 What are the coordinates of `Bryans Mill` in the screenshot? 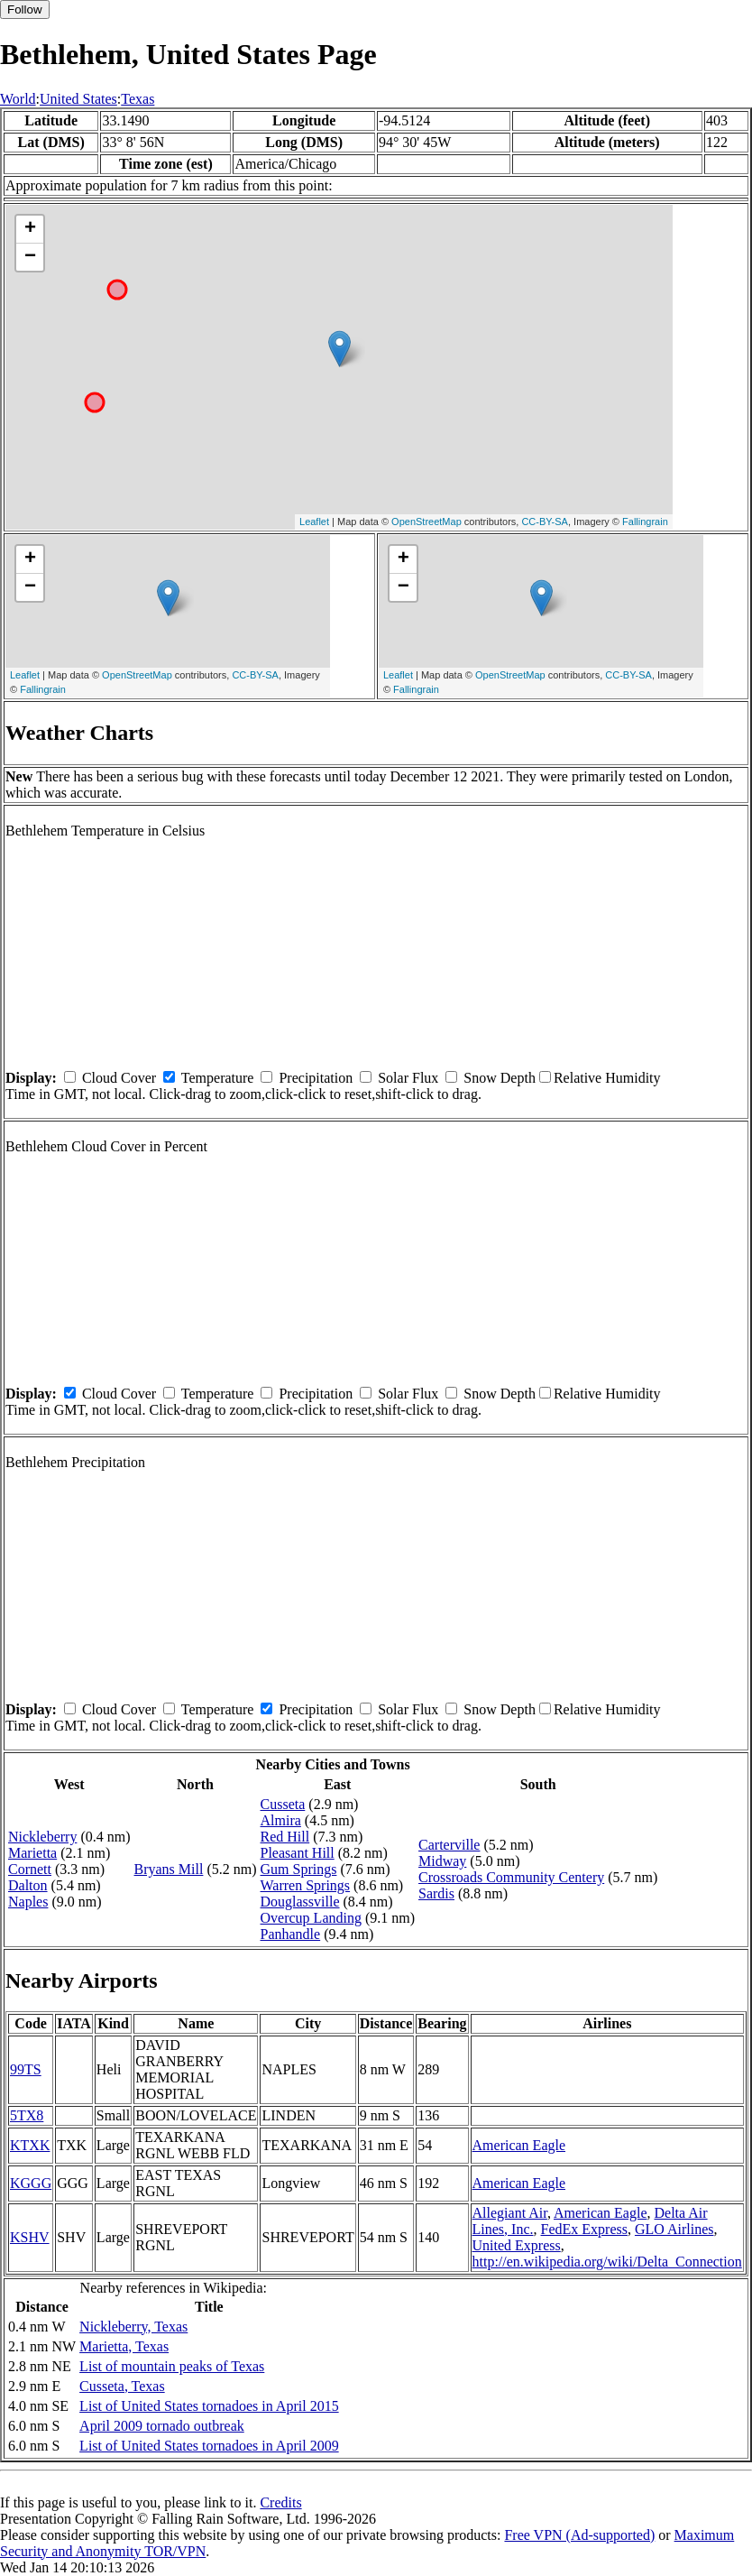 It's located at (169, 1869).